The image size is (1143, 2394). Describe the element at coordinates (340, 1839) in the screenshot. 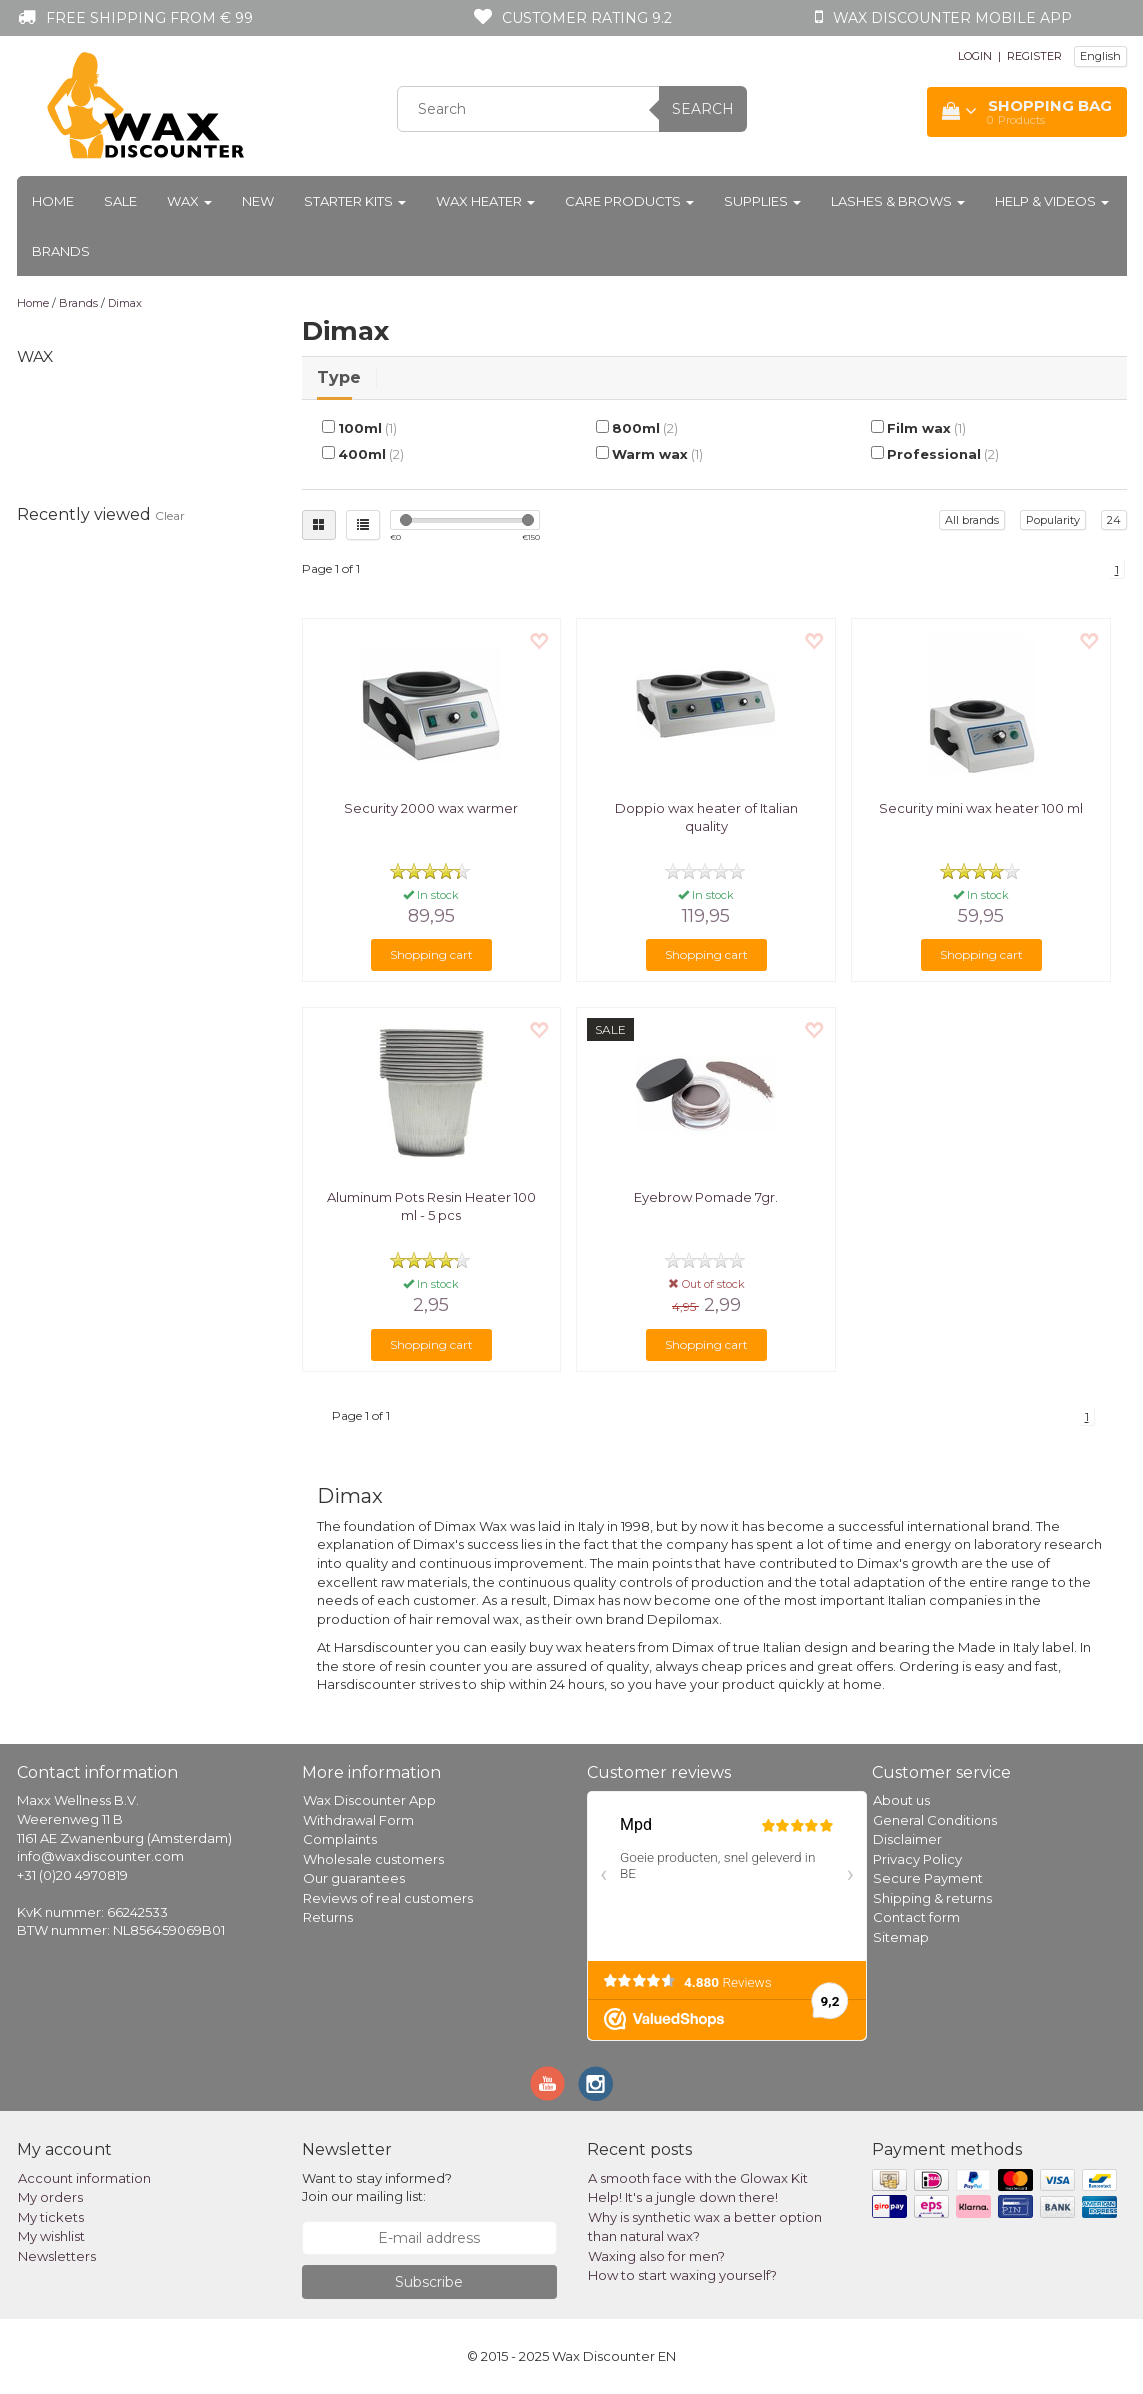

I see `Complaints` at that location.